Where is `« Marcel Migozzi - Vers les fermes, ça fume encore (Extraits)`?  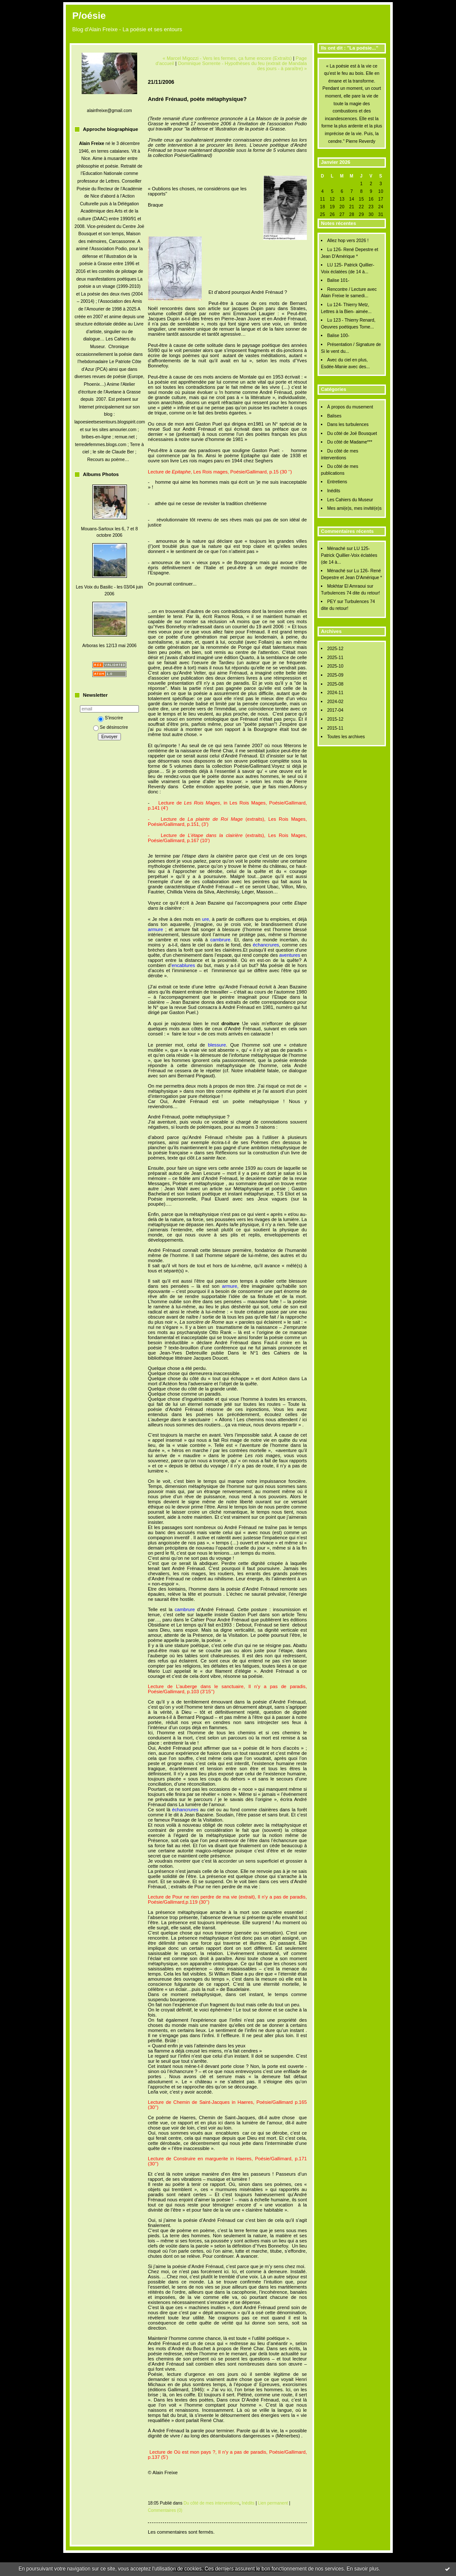 « Marcel Migozzi - Vers les fermes, ça fume encore (Extraits) is located at coordinates (227, 58).